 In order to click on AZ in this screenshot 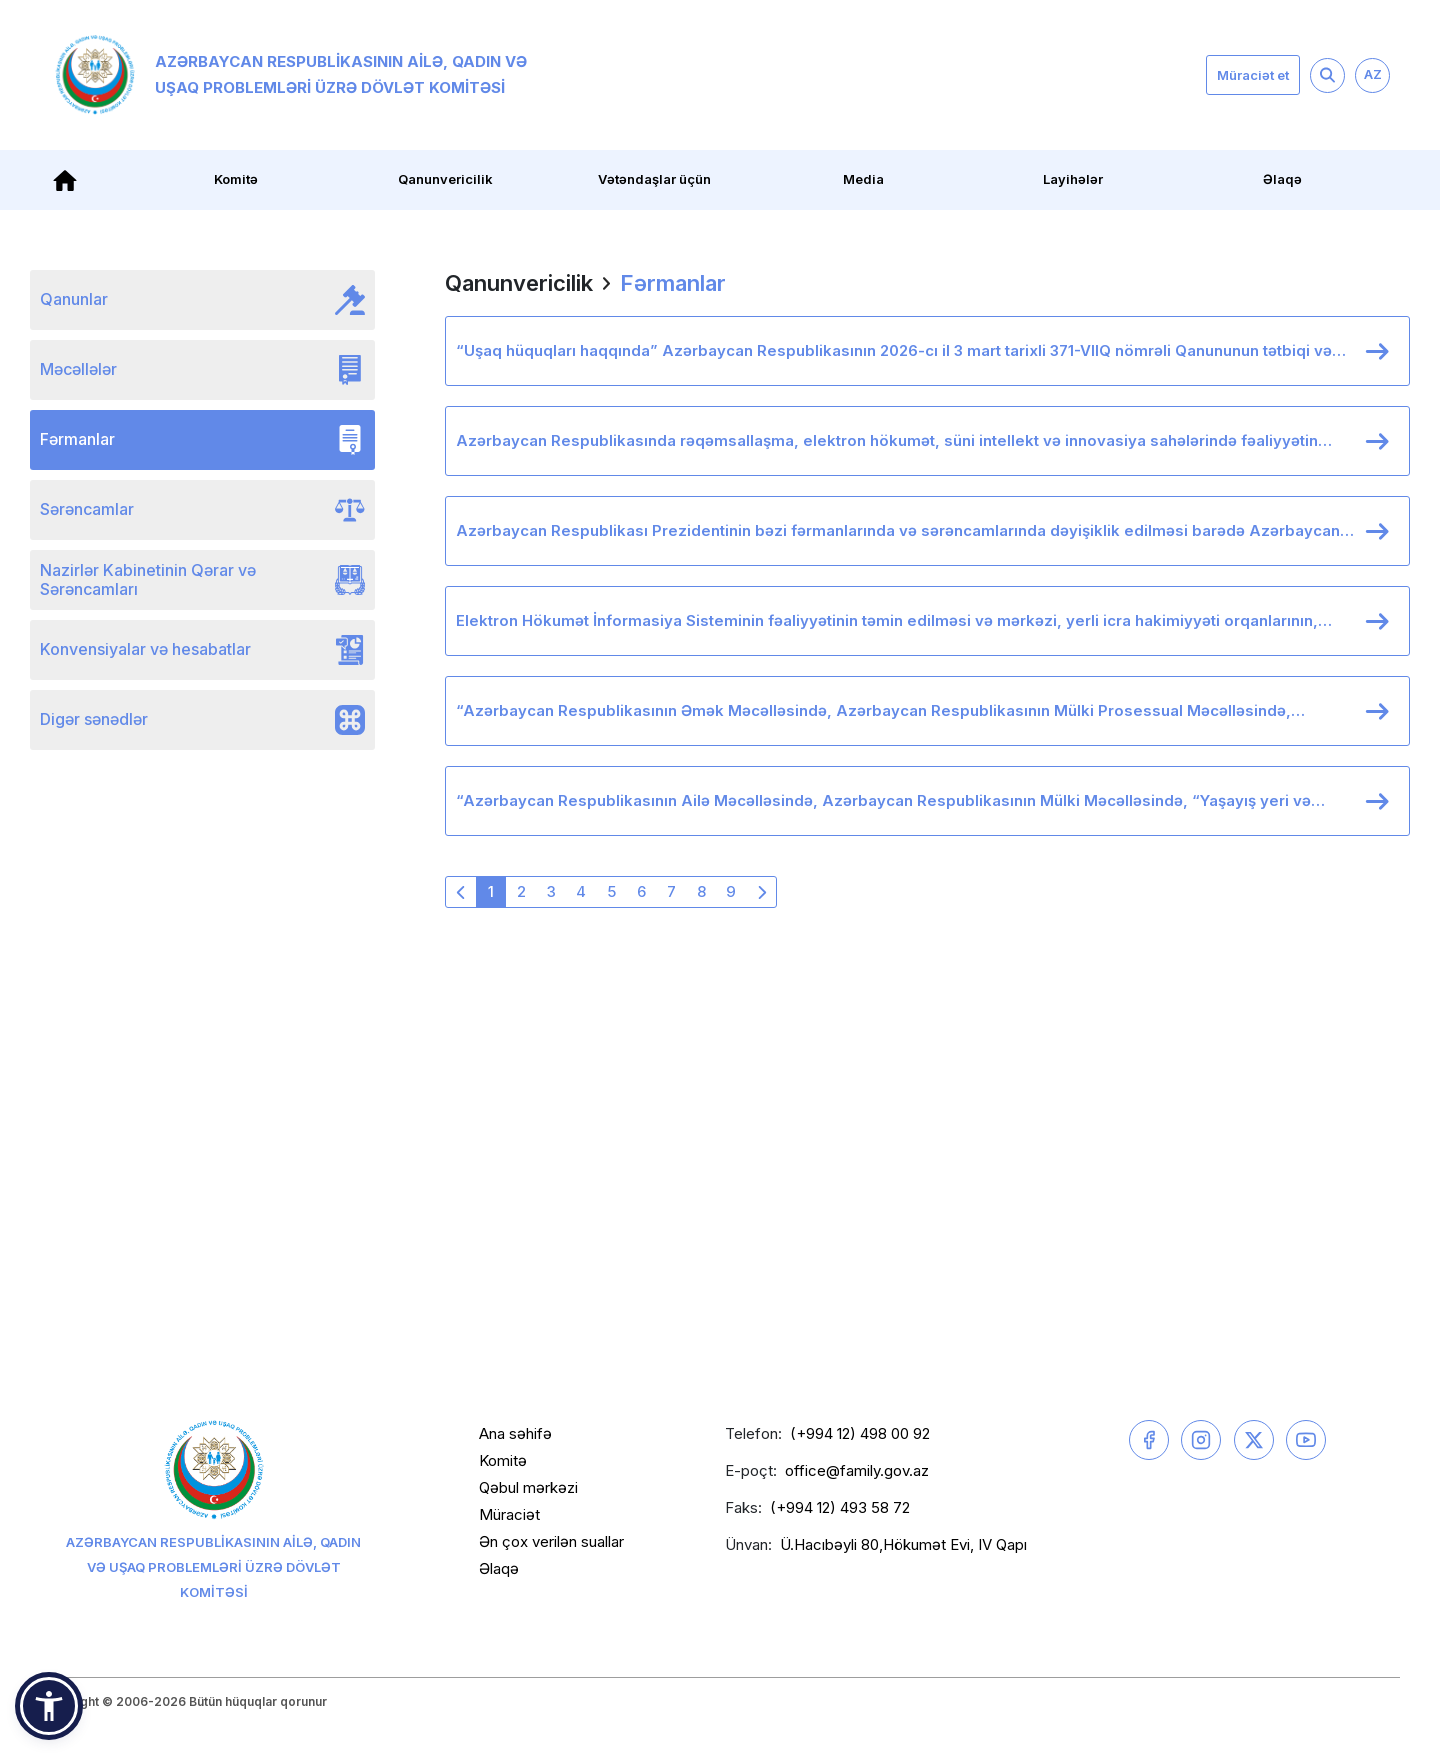, I will do `click(1373, 74)`.